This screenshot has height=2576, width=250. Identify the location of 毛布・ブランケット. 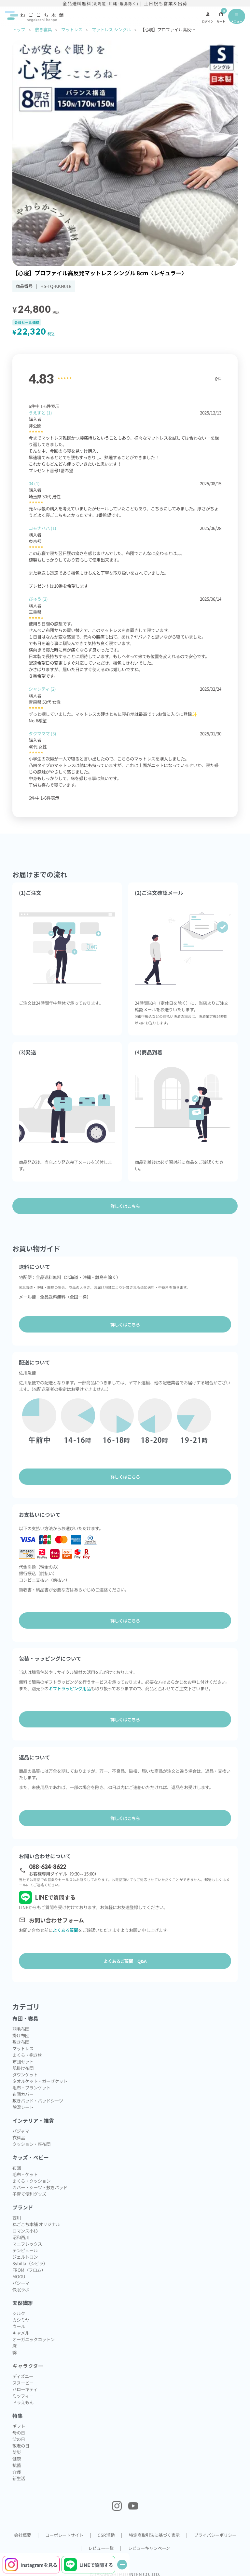
(31, 2087).